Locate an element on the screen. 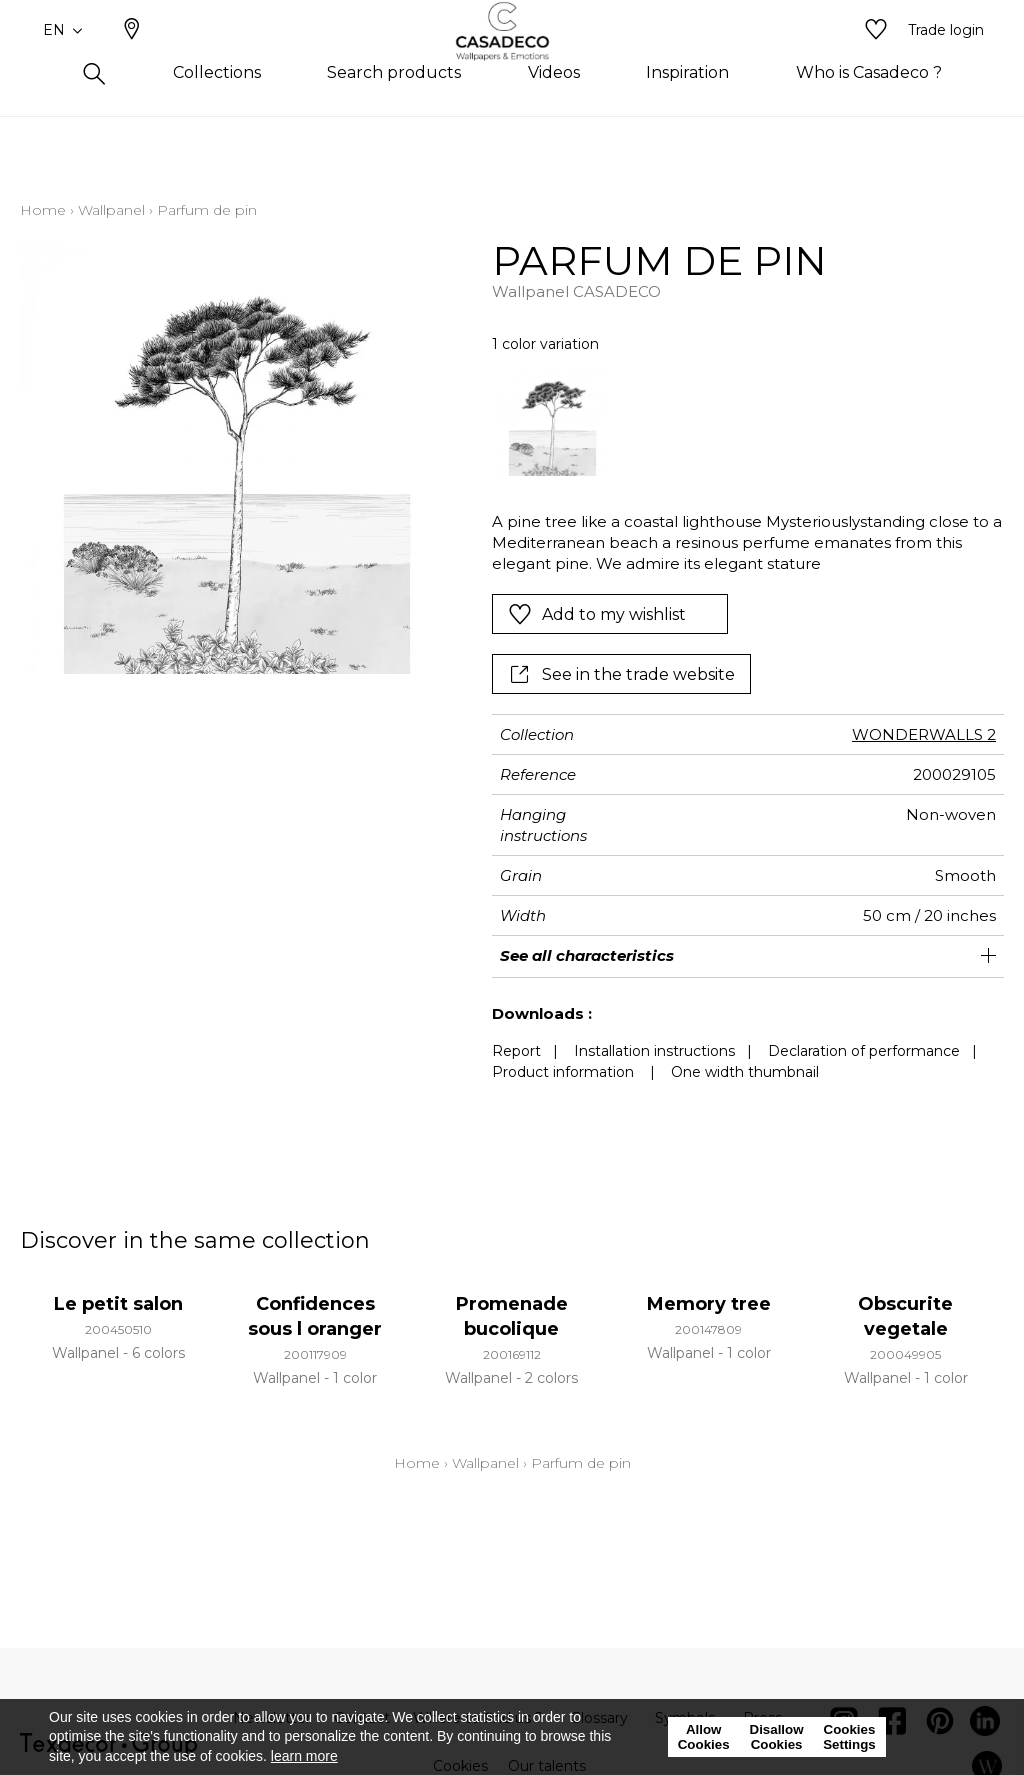  Product information is located at coordinates (563, 1072).